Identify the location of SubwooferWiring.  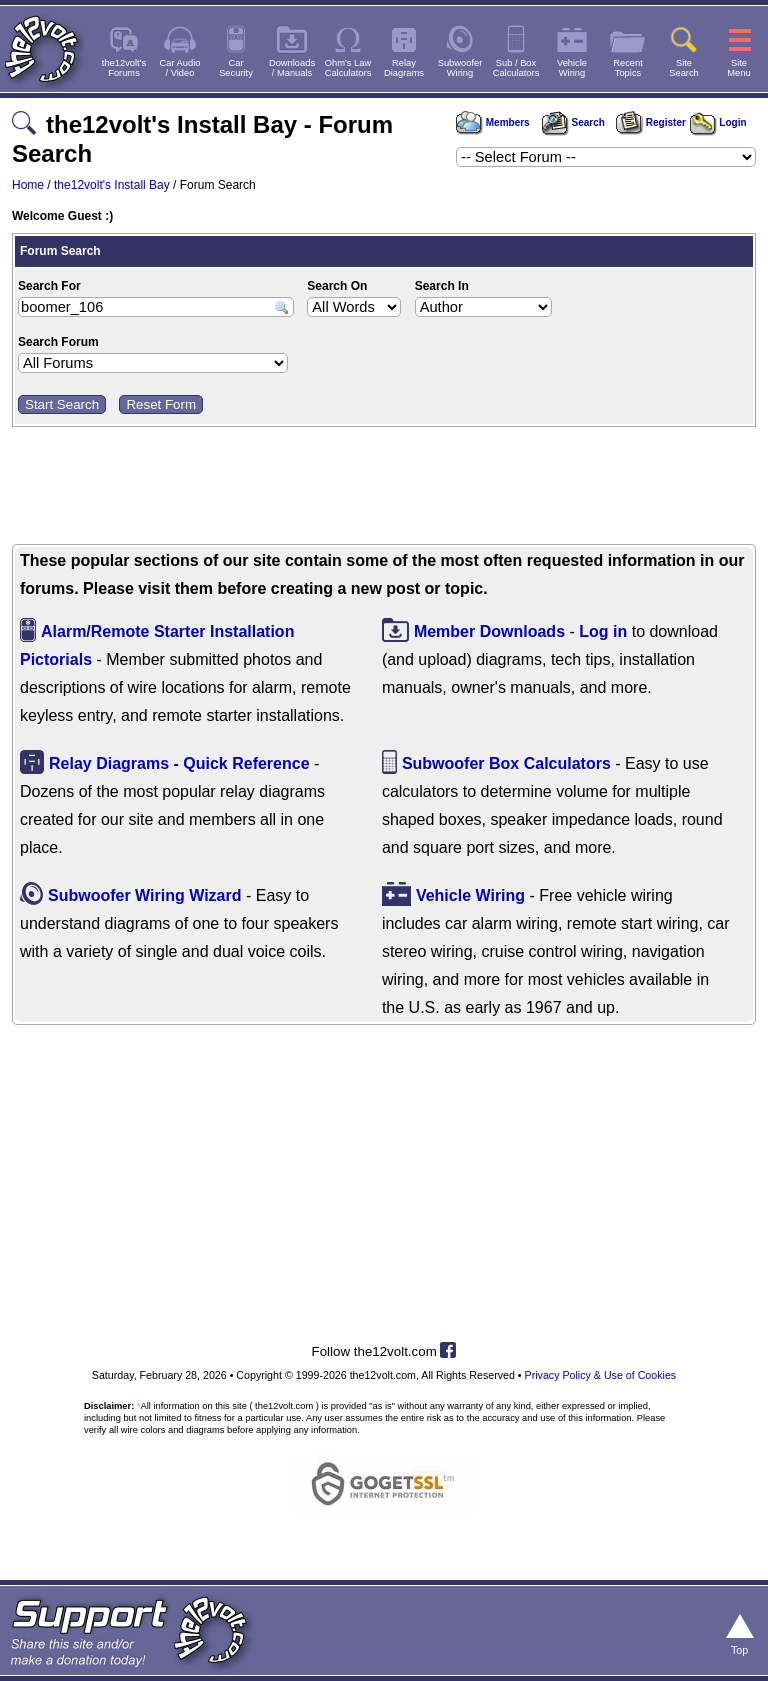
(460, 68).